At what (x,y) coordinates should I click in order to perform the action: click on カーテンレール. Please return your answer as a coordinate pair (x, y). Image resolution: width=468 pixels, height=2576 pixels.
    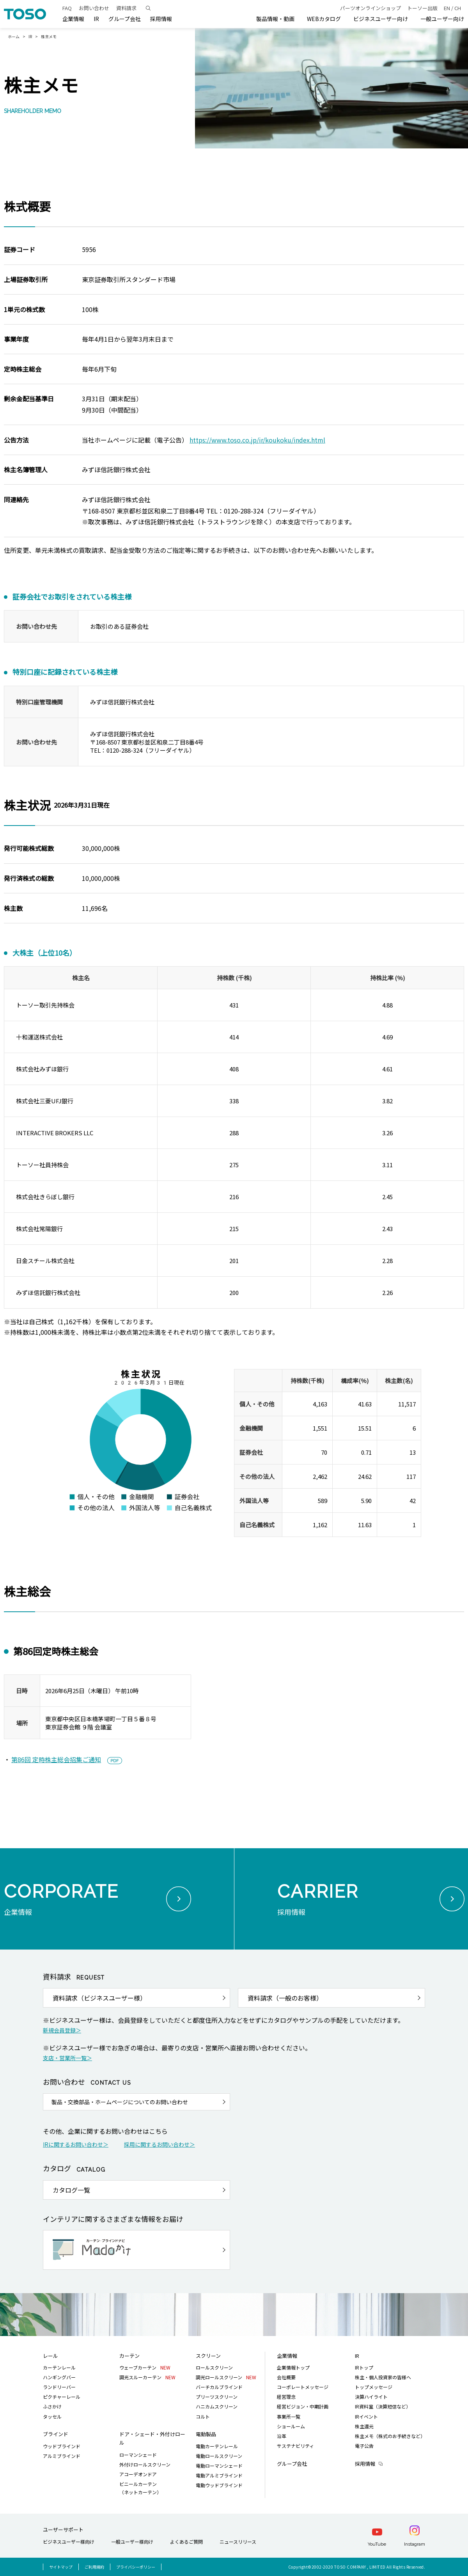
    Looking at the image, I should click on (59, 2367).